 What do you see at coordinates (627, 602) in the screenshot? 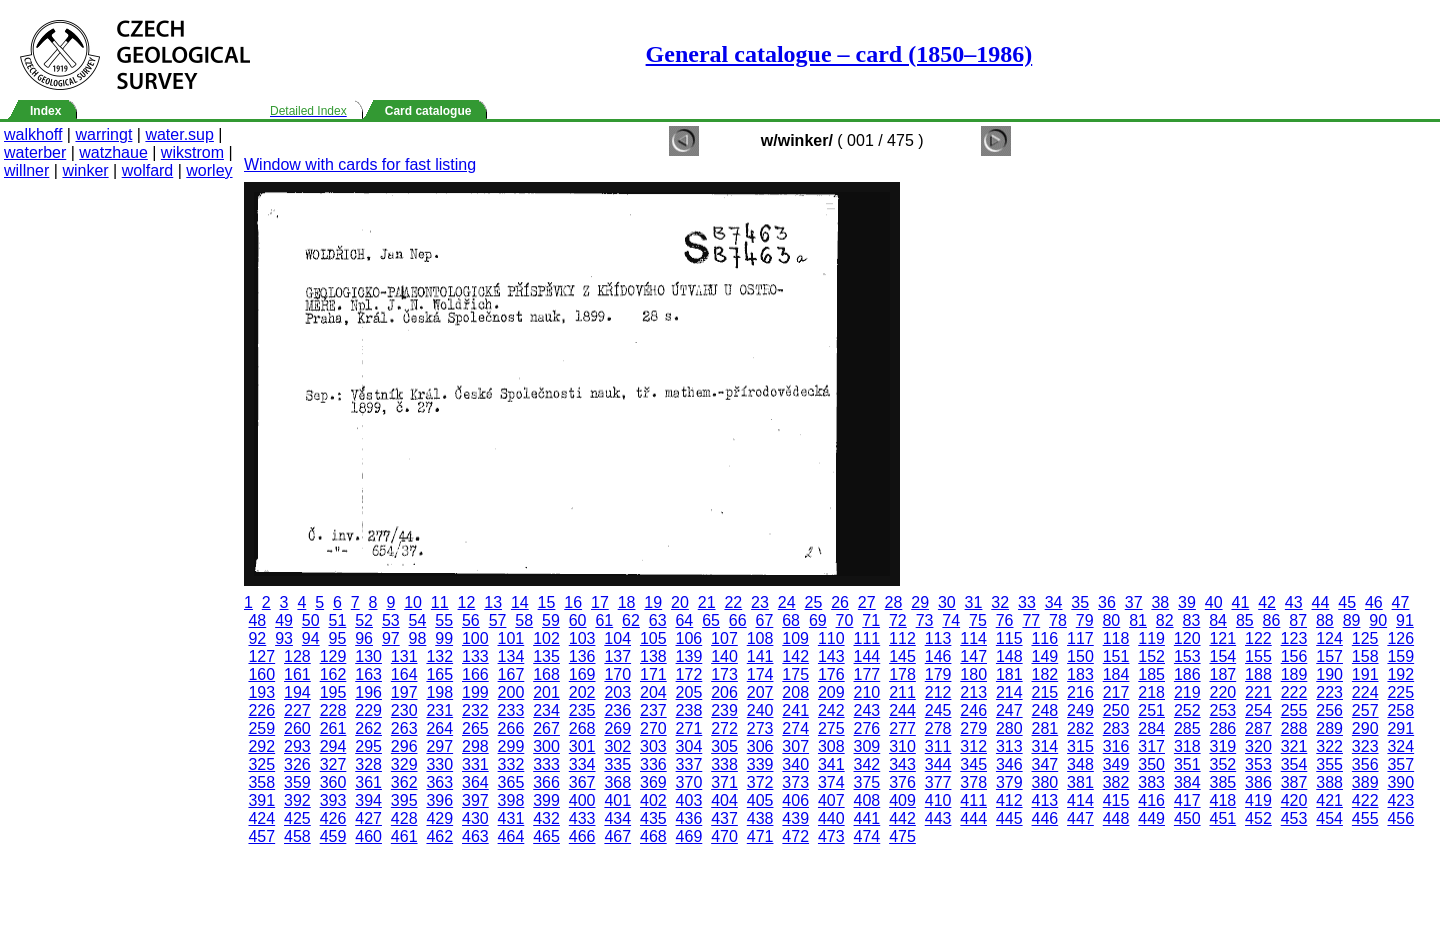
I see `18` at bounding box center [627, 602].